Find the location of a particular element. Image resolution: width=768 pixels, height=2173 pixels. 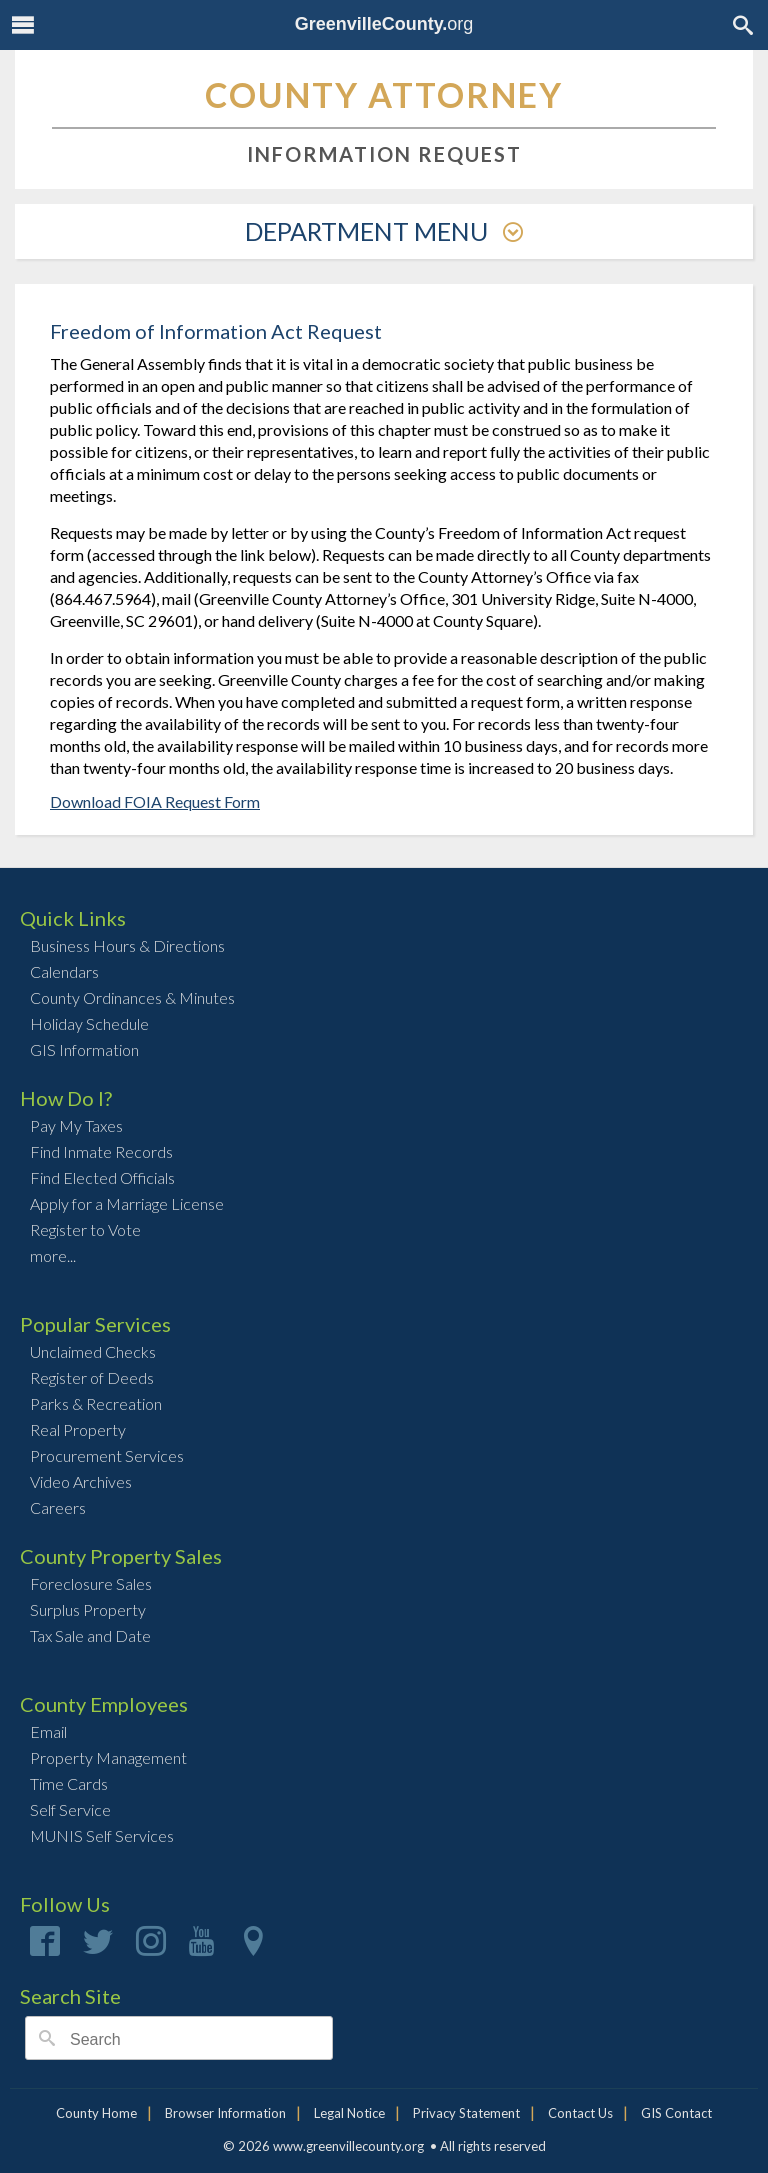

Find Elected Officials is located at coordinates (102, 1177).